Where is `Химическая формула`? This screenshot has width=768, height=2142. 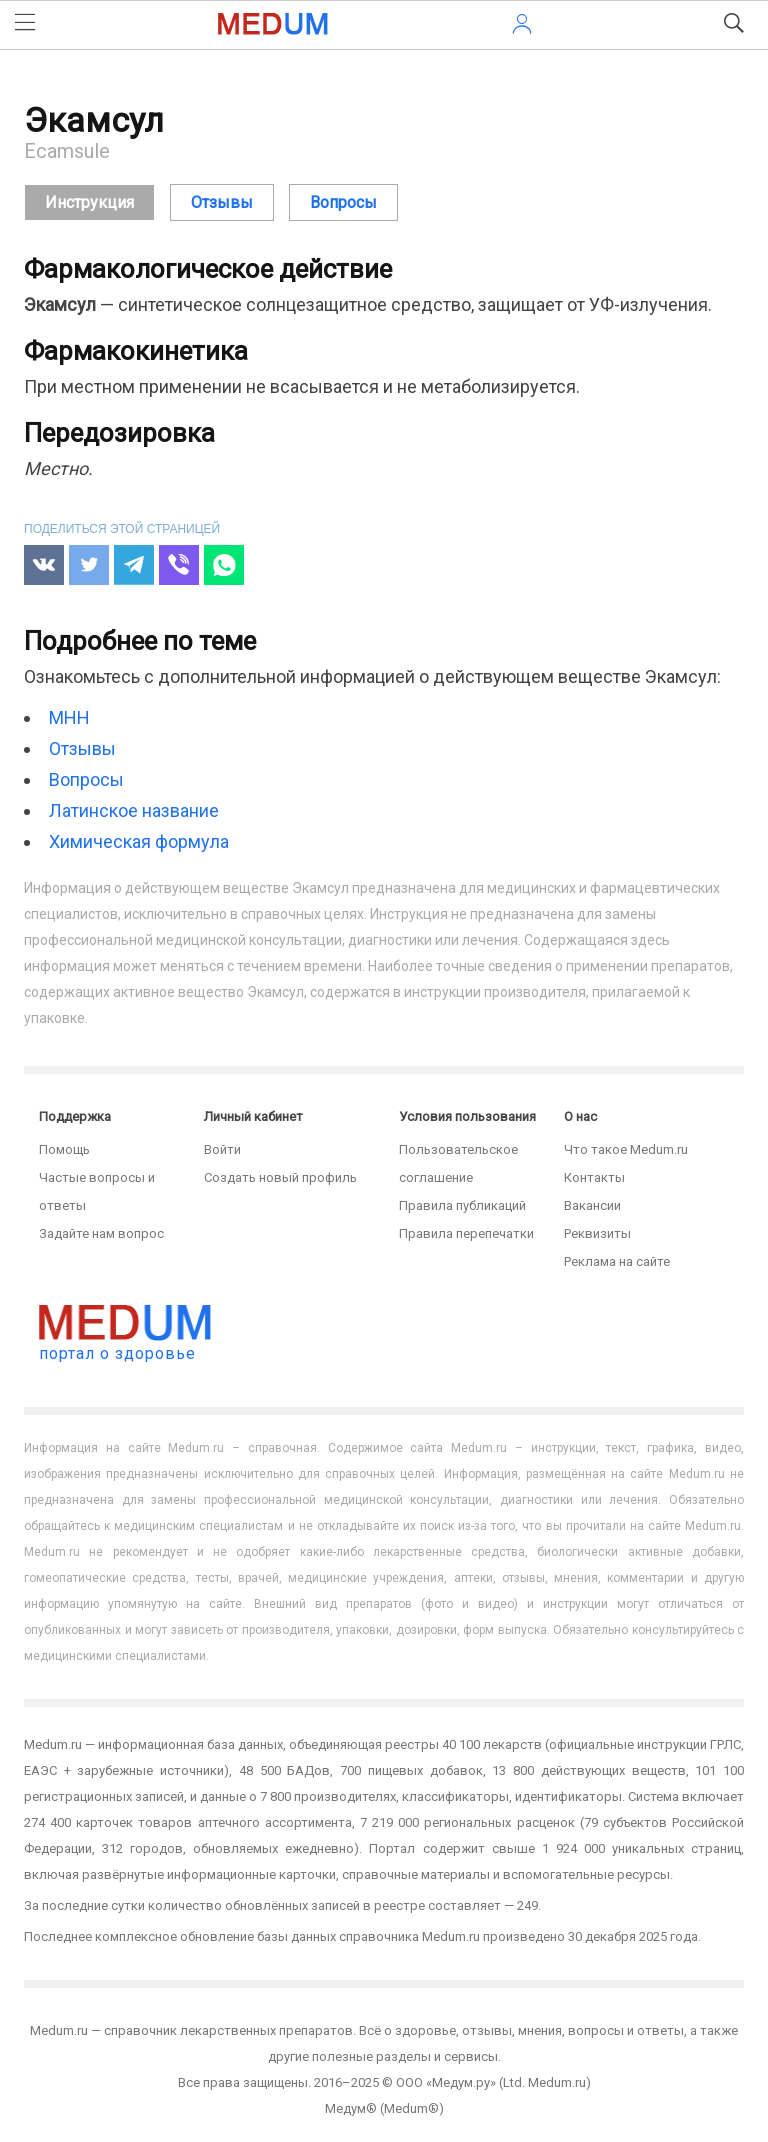
Химическая формула is located at coordinates (139, 841).